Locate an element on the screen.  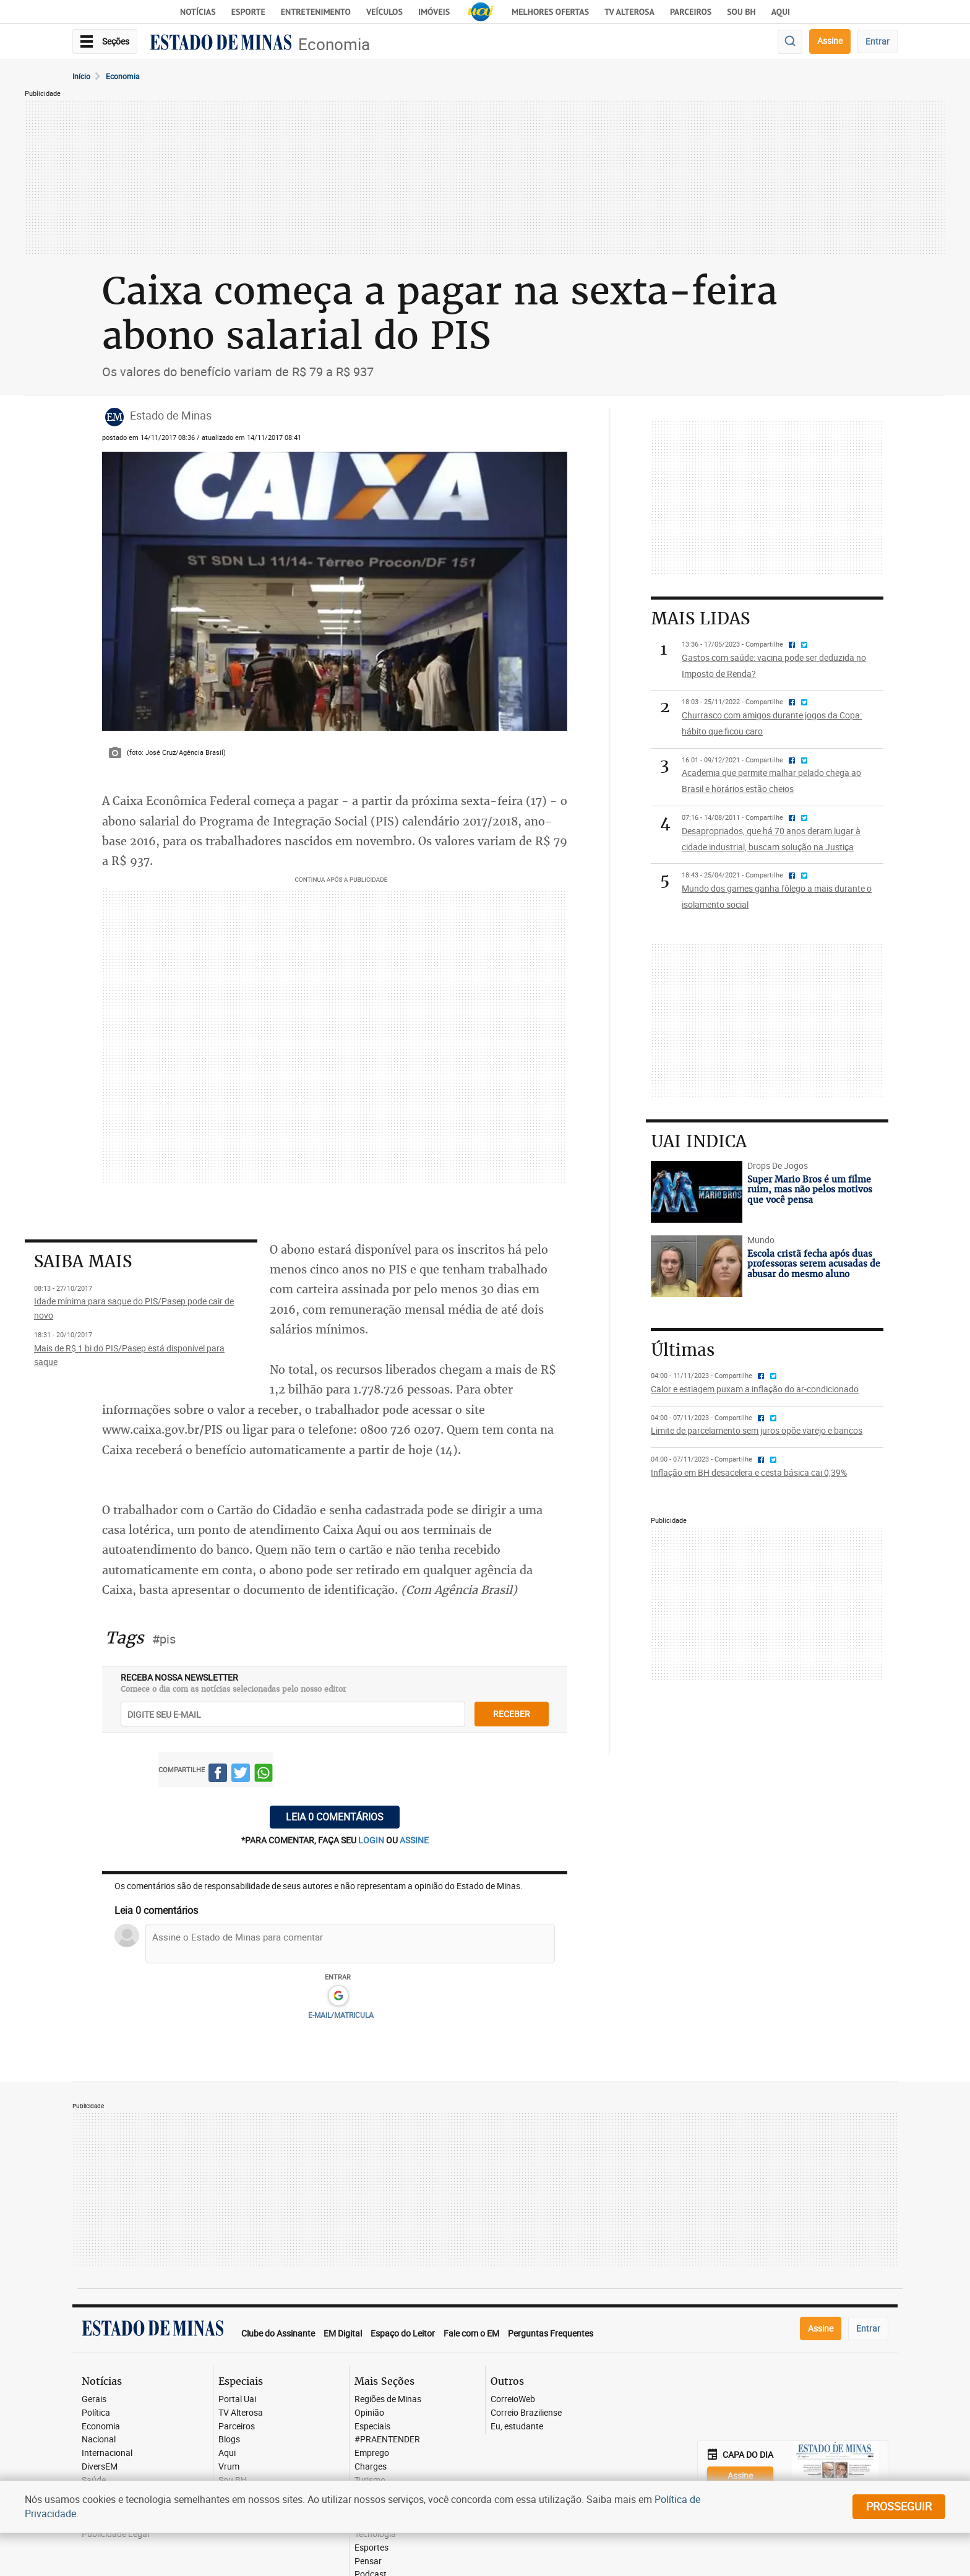
Entrar is located at coordinates (877, 41).